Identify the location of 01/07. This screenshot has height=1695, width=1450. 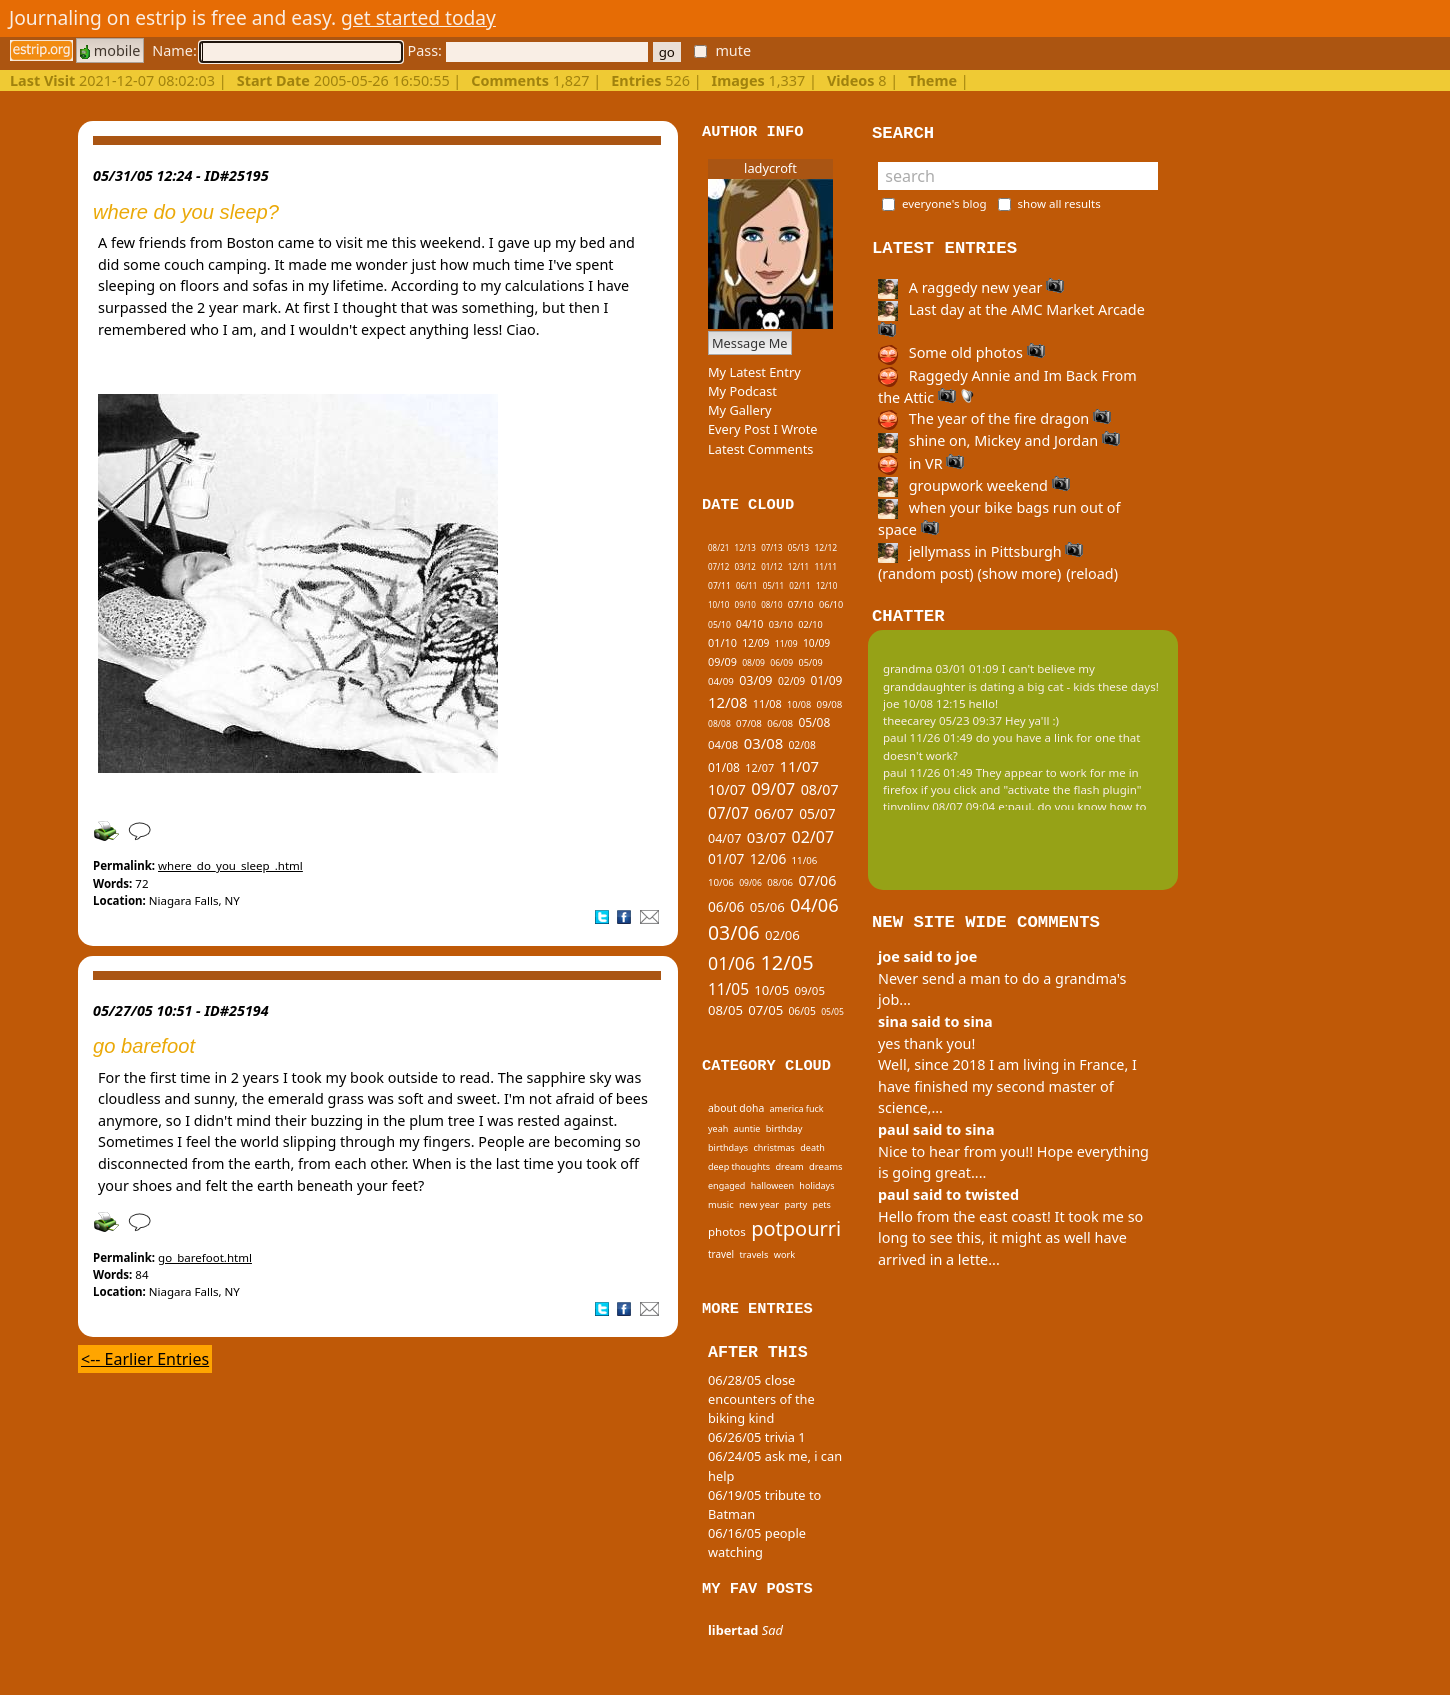
(726, 858).